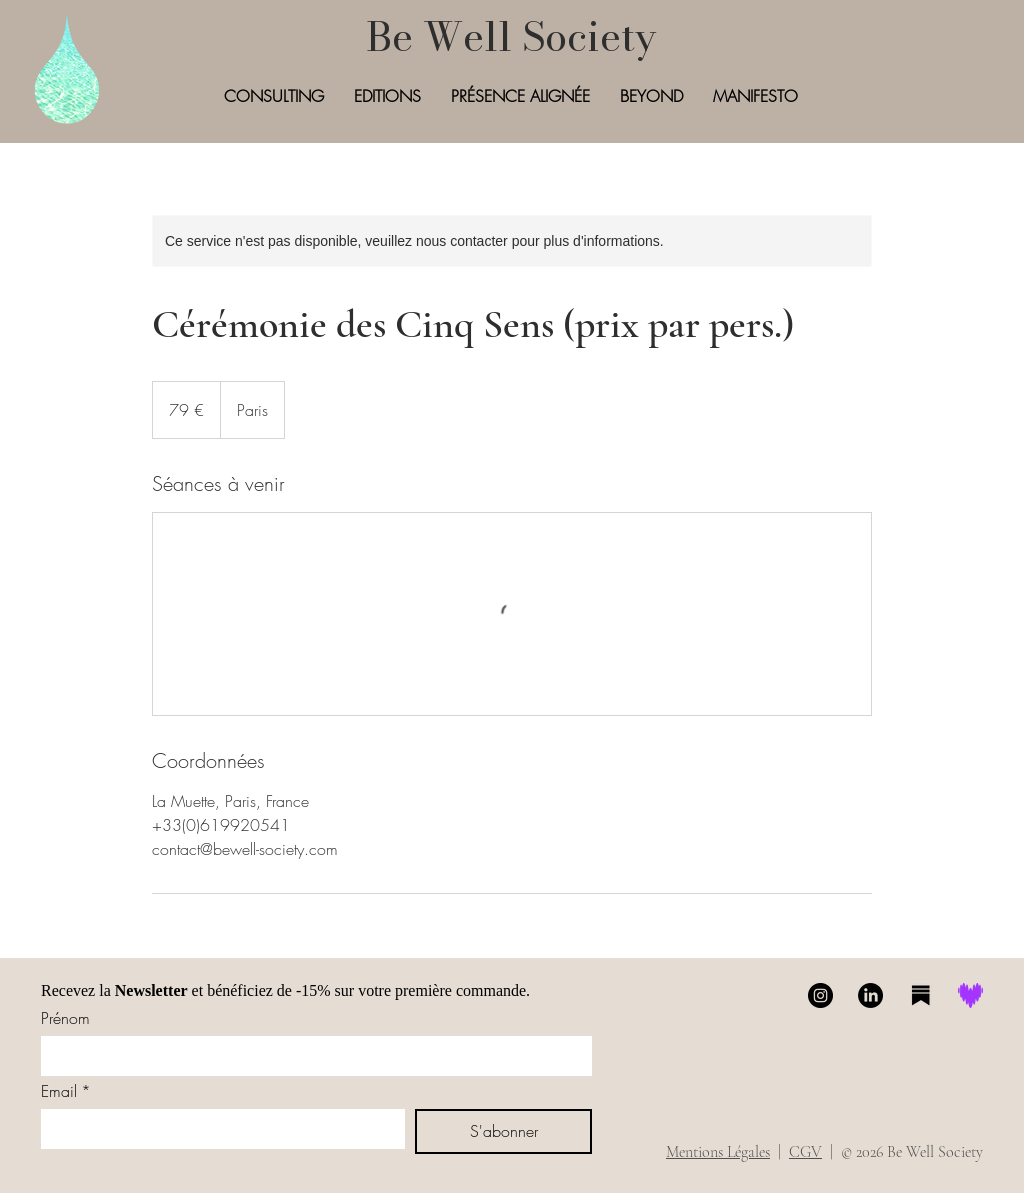  I want to click on [Instagram], so click(820, 995).